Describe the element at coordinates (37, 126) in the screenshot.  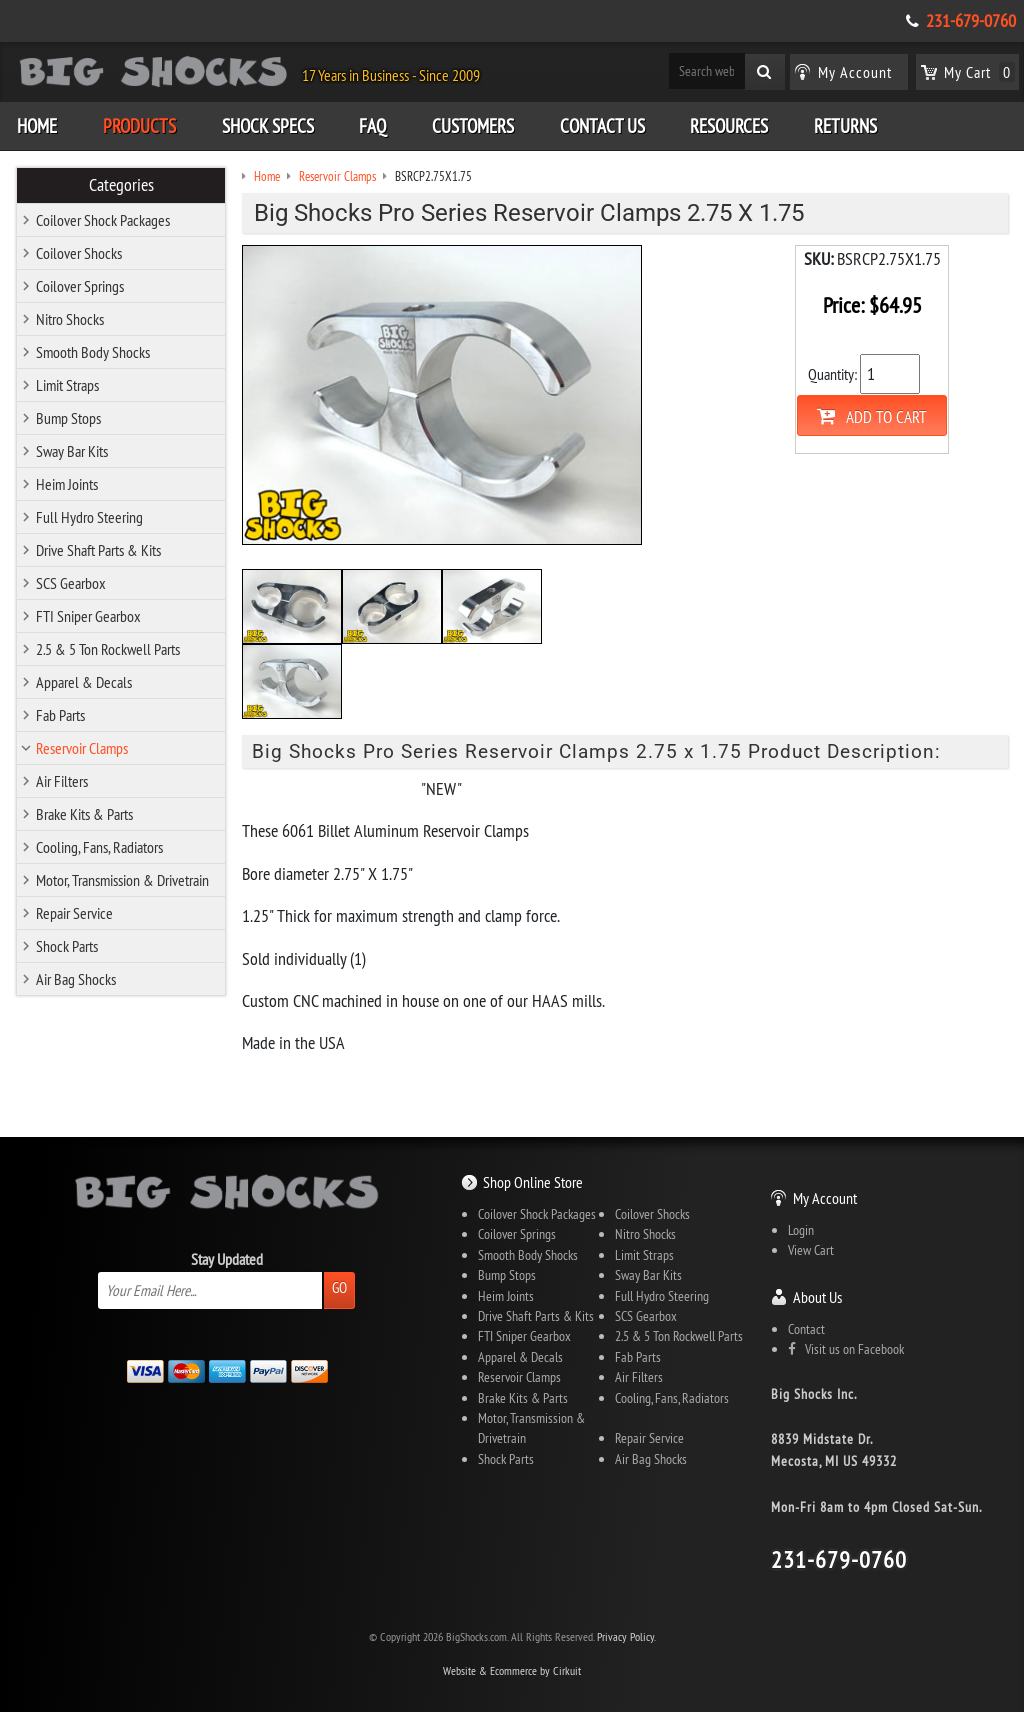
I see `Home` at that location.